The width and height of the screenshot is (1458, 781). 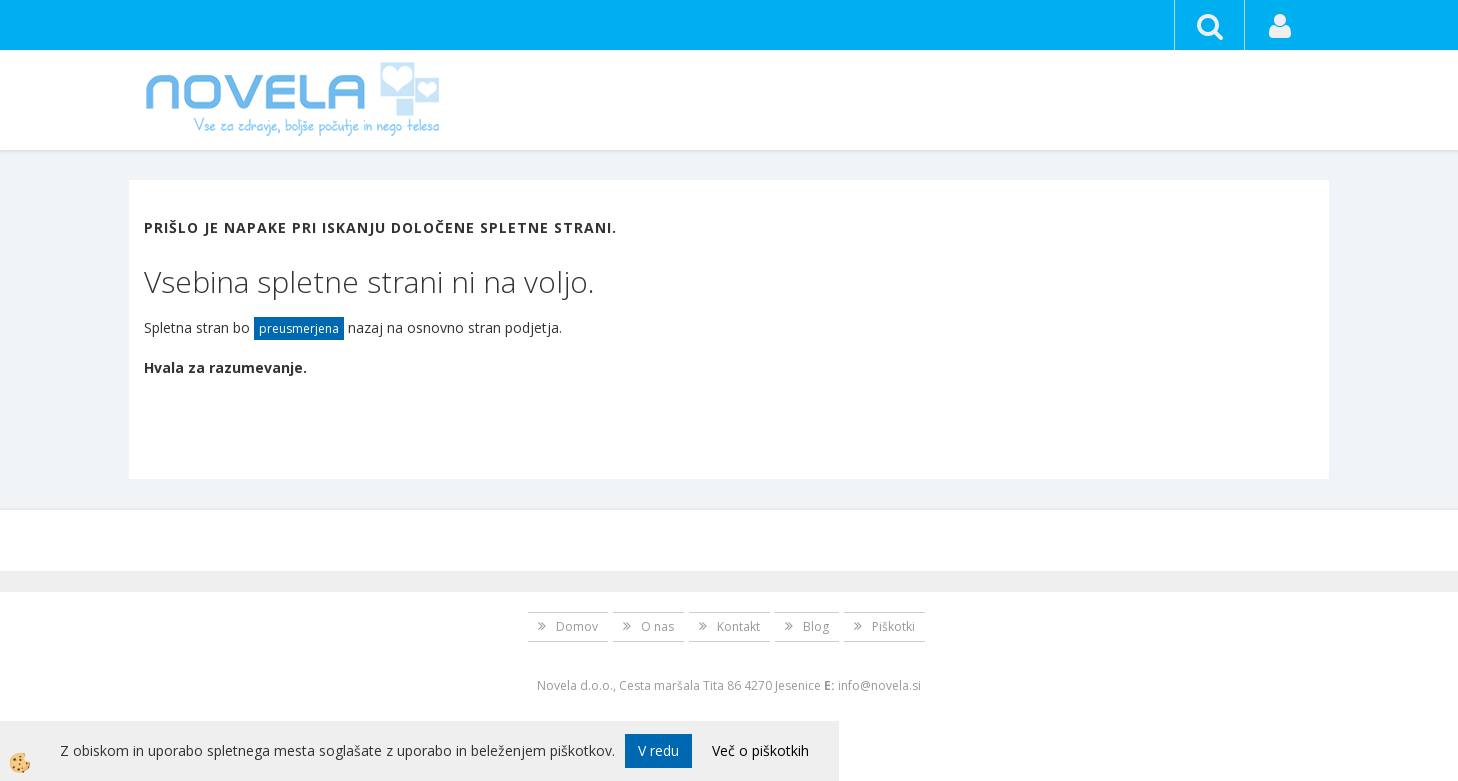 I want to click on V redu, so click(x=658, y=750).